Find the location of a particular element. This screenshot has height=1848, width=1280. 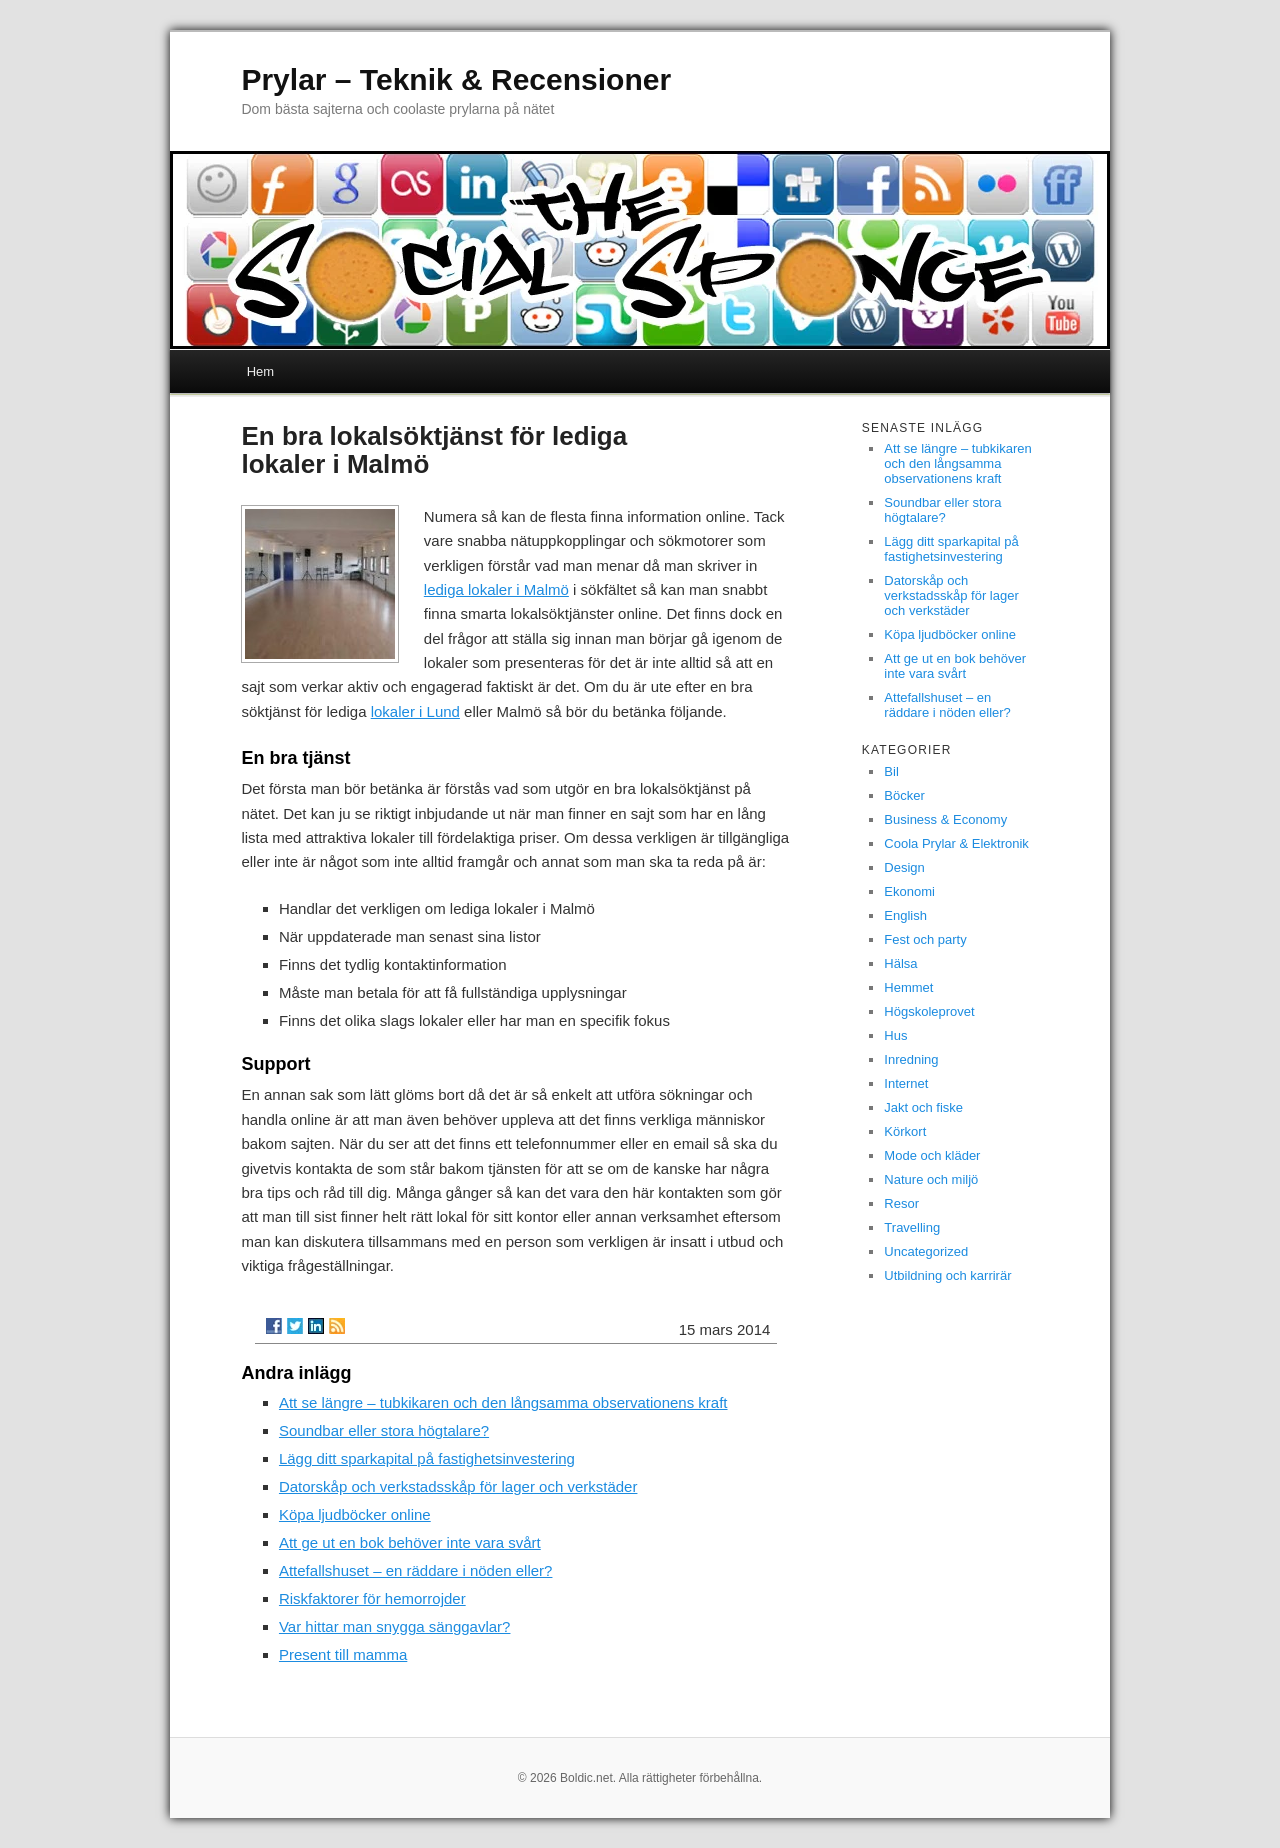

Hus is located at coordinates (895, 1035).